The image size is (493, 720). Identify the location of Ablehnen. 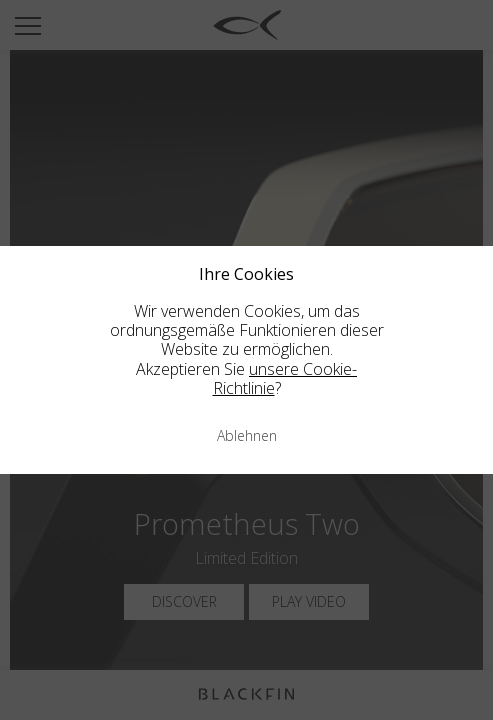
(247, 435).